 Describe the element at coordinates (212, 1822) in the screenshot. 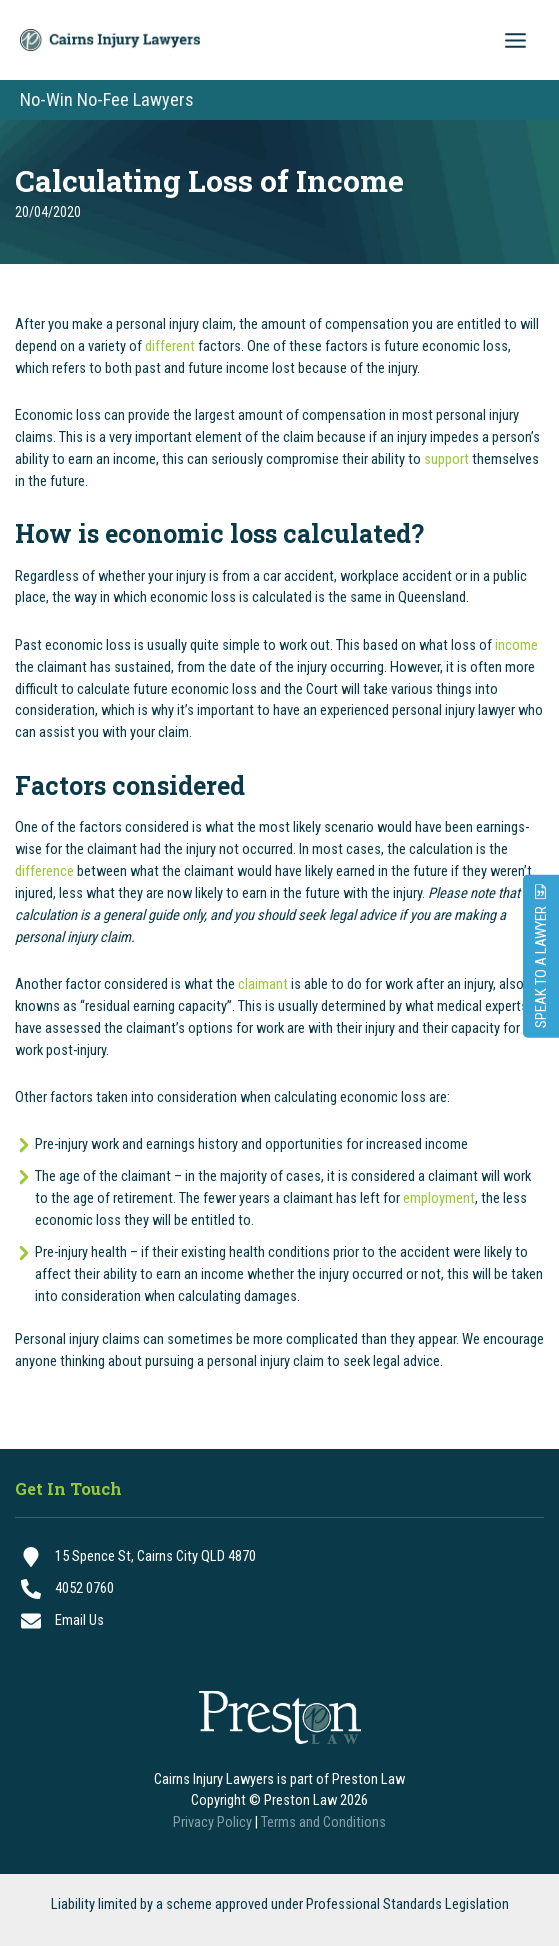

I see `Privacy Policy` at that location.